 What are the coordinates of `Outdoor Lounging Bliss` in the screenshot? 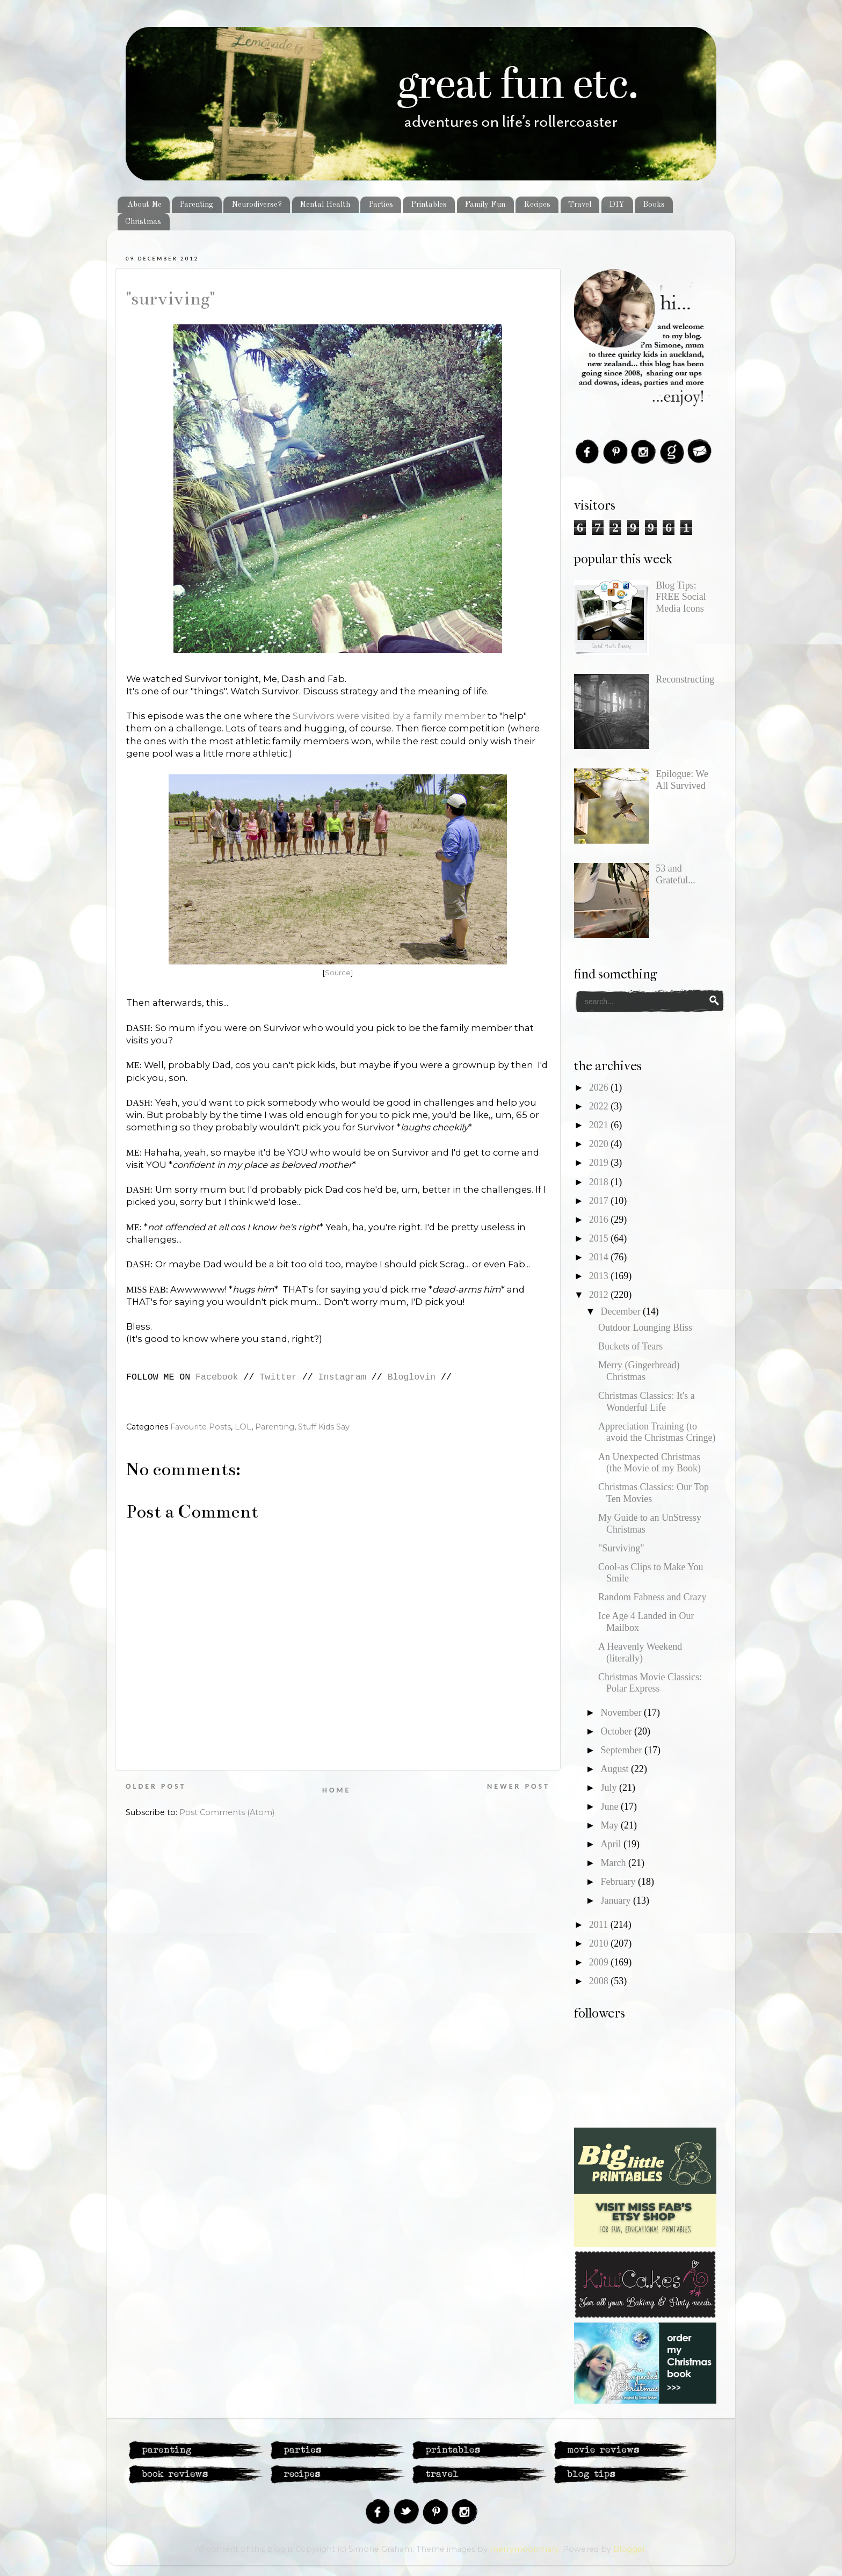 It's located at (645, 1327).